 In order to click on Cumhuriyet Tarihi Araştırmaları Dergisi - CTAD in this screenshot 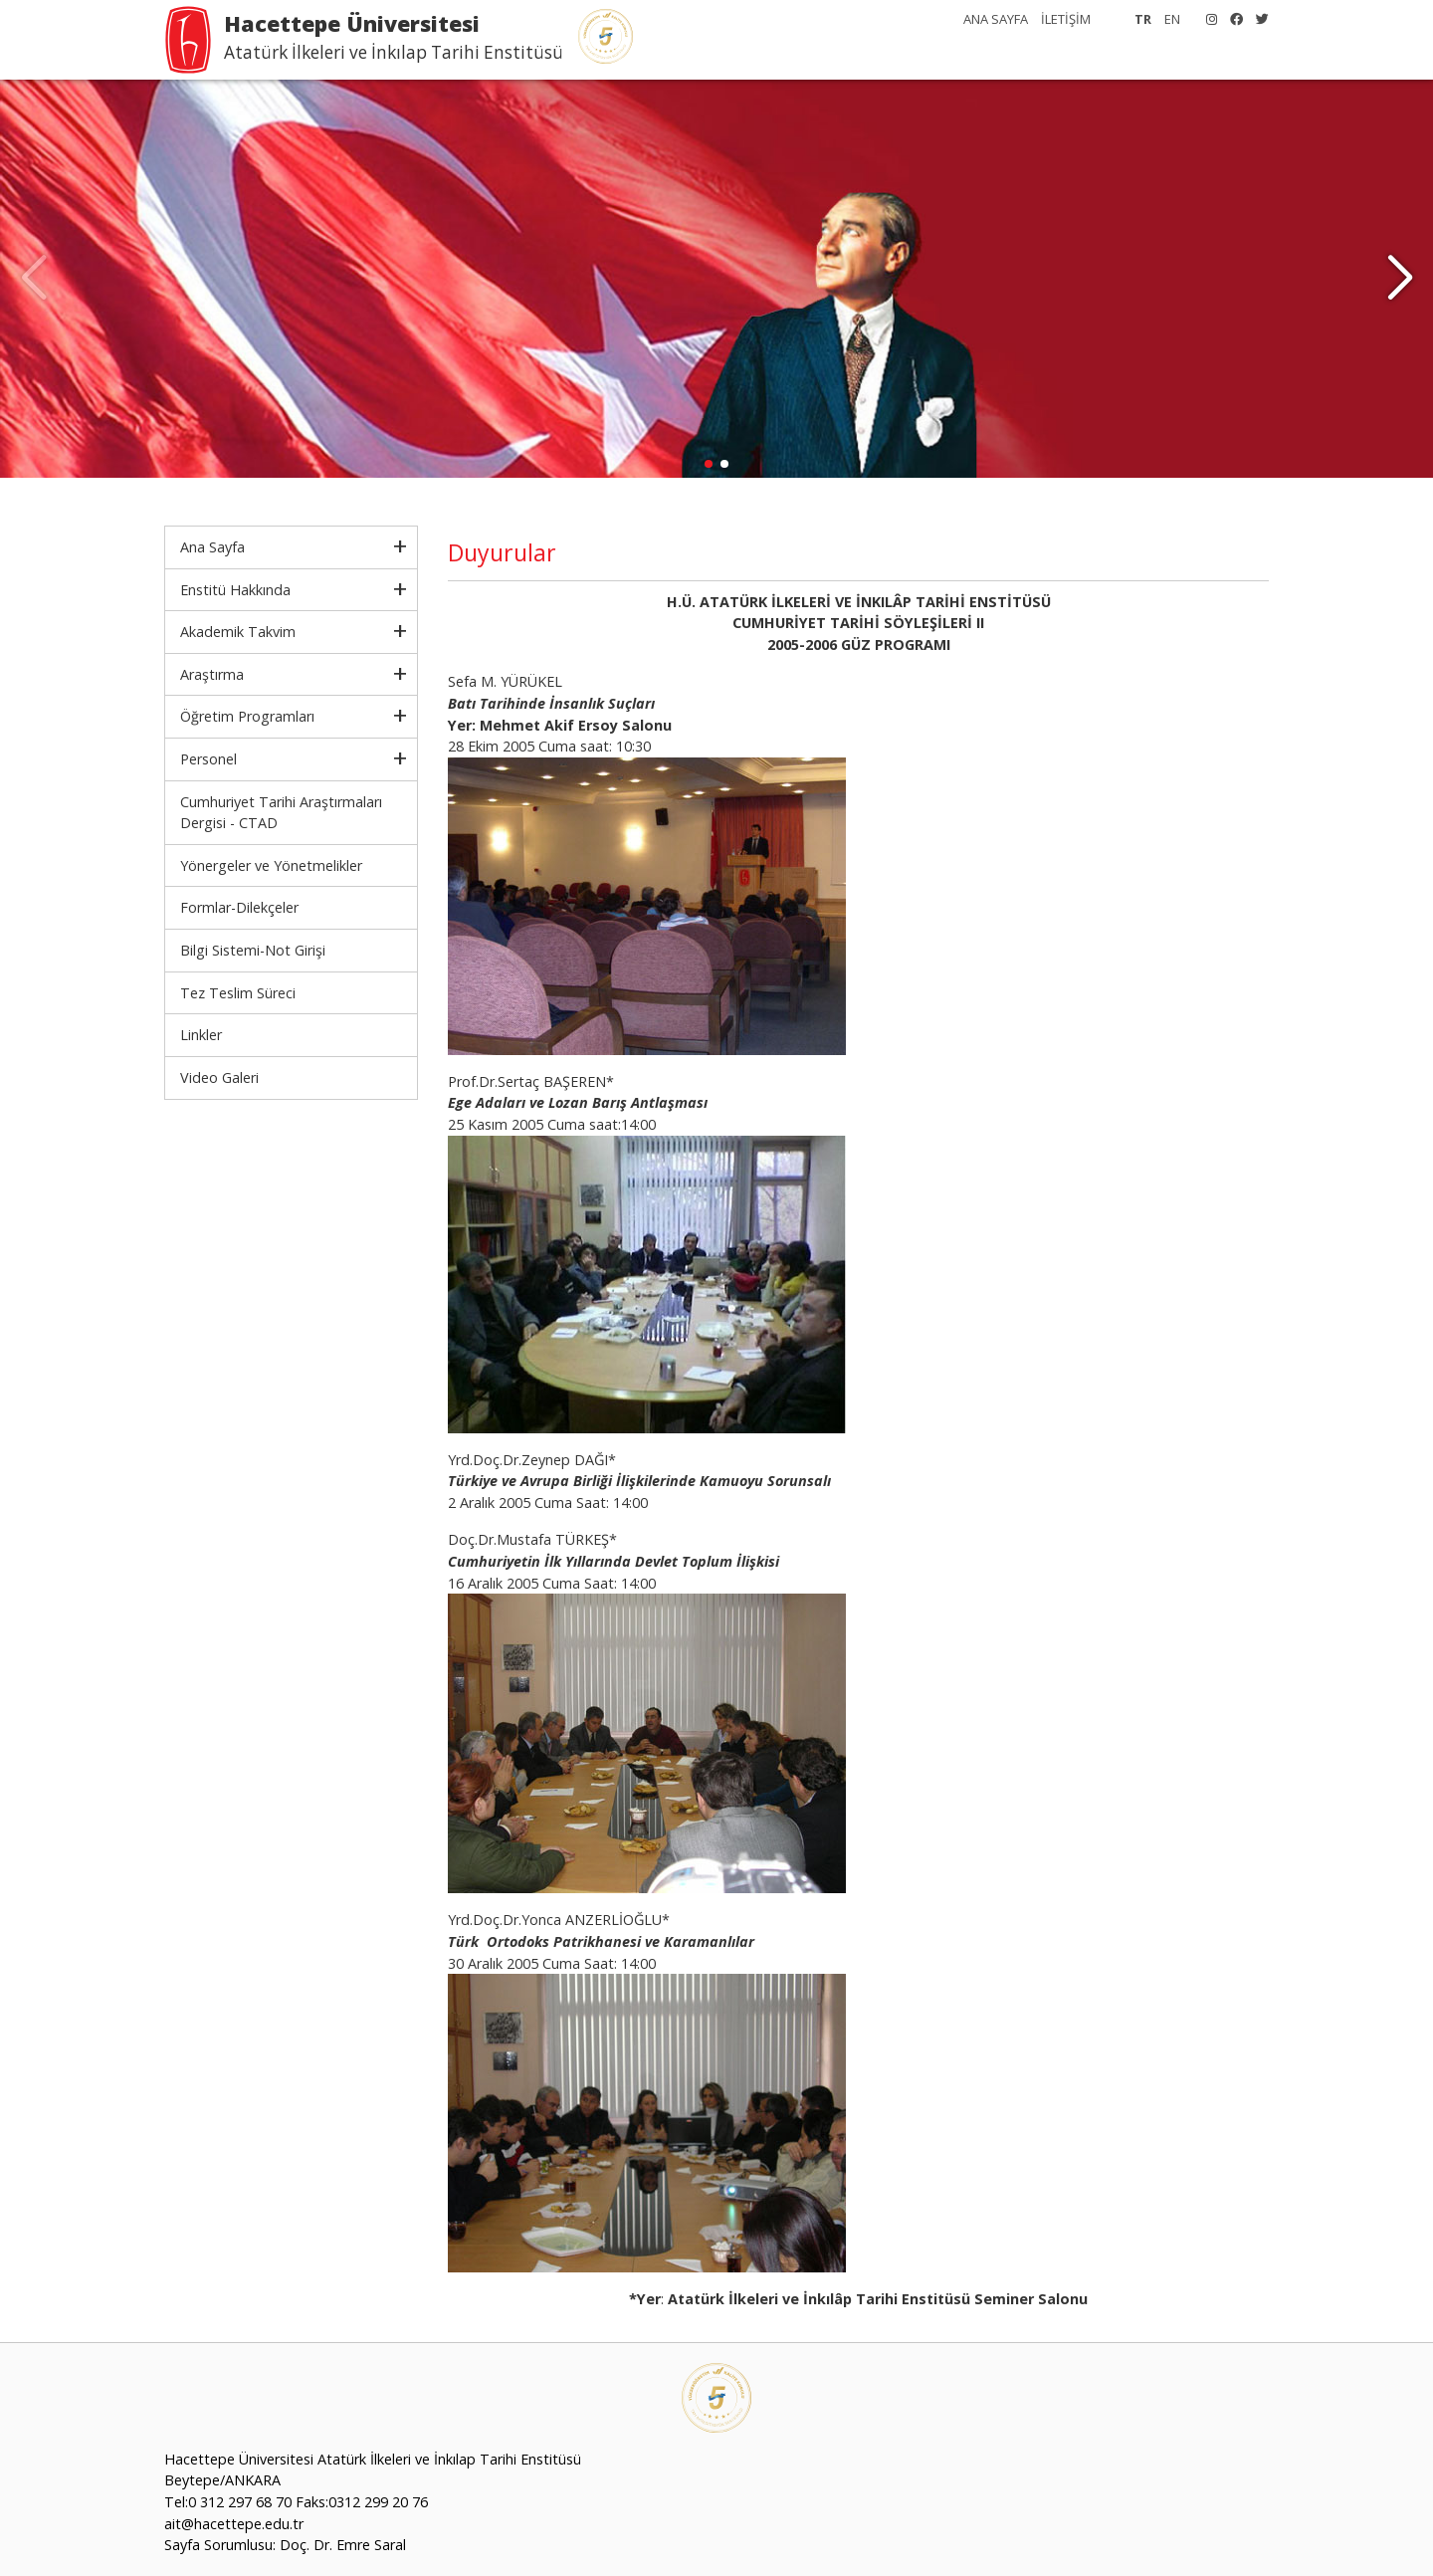, I will do `click(281, 812)`.